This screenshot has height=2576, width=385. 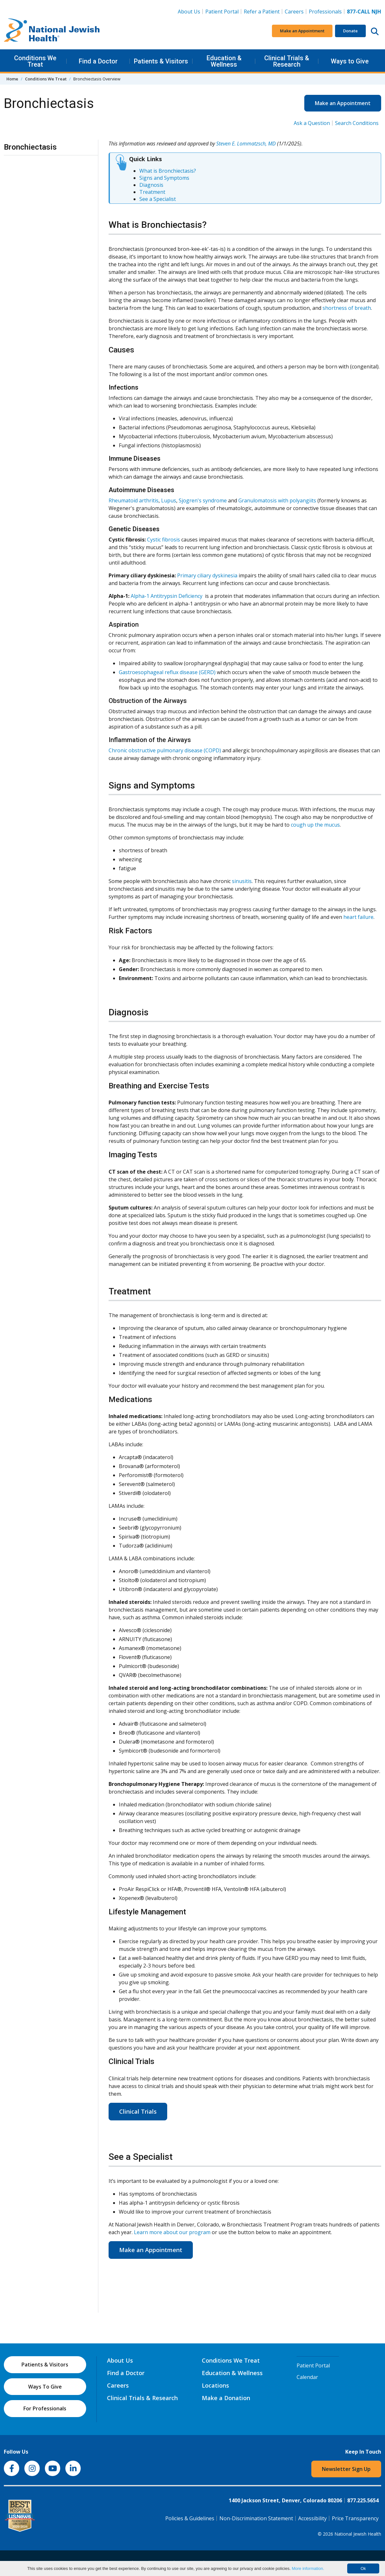 I want to click on Sjogren's syndrome, so click(x=203, y=500).